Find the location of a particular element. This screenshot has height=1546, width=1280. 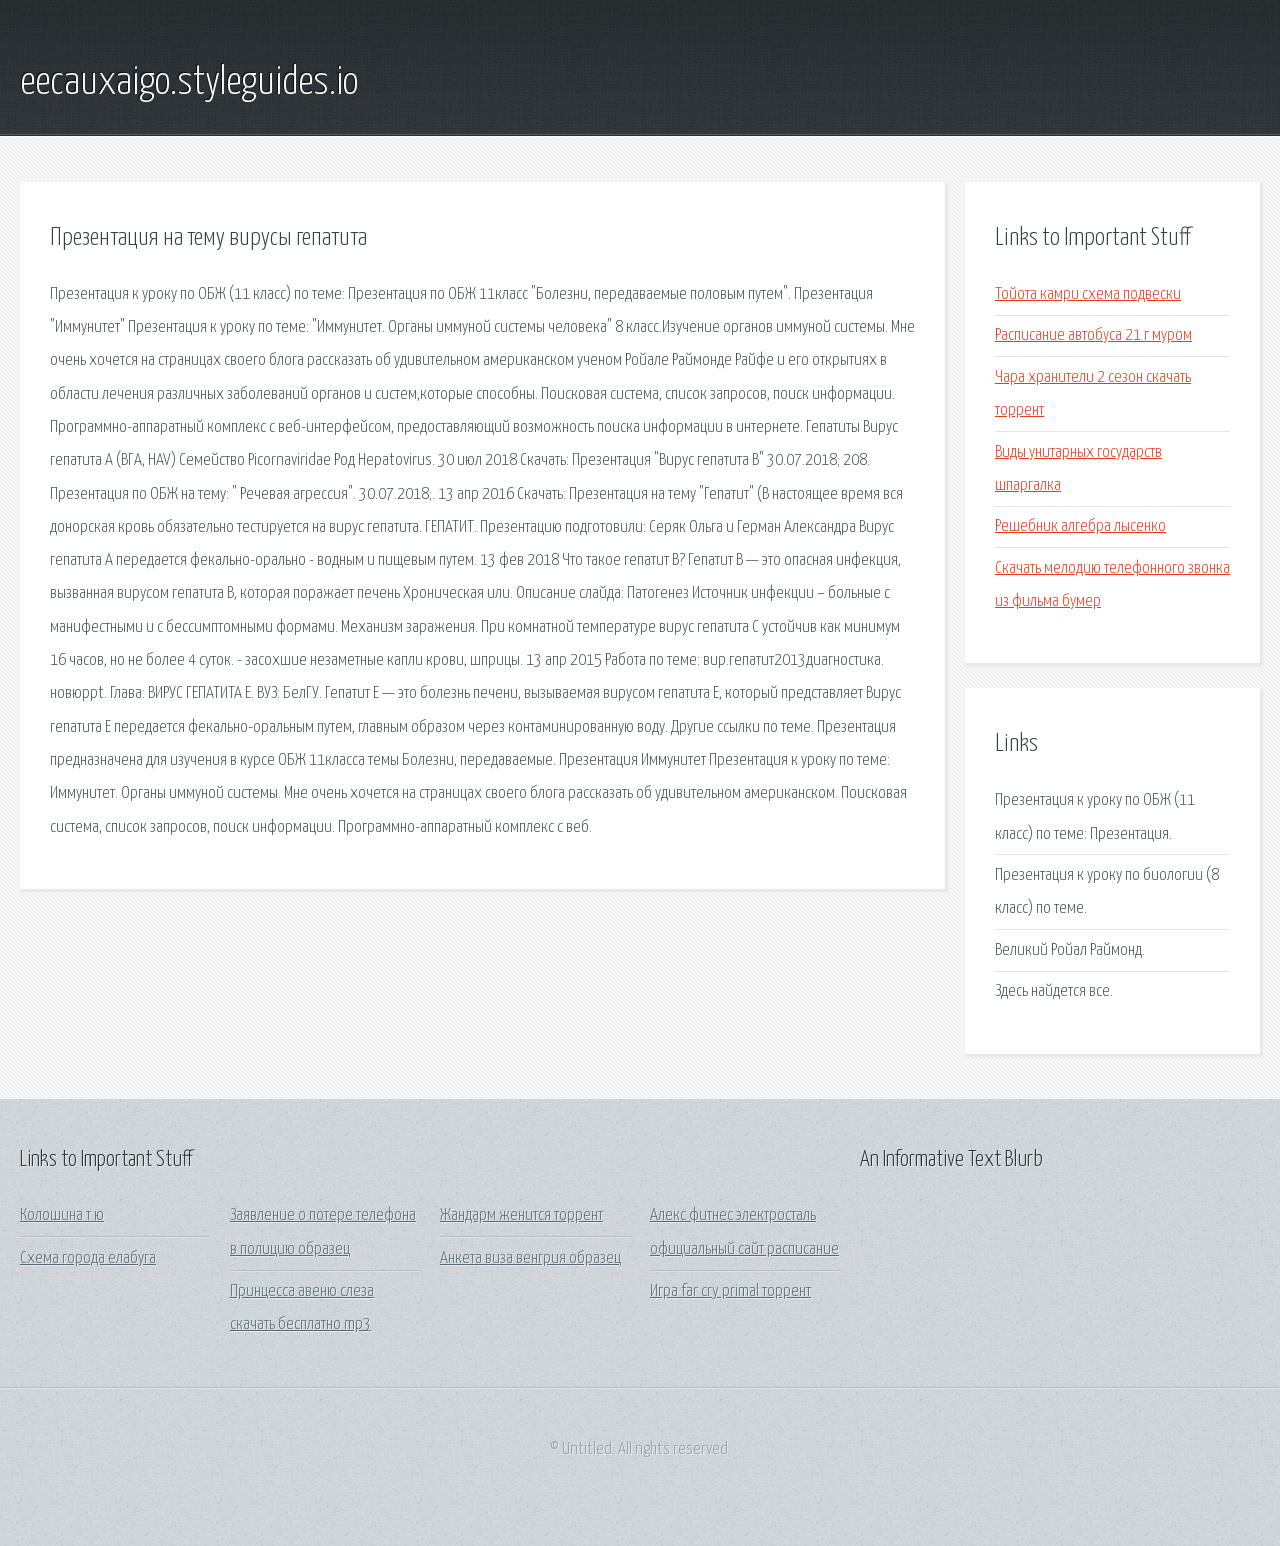

Расписание автобуса 21 г муром is located at coordinates (1093, 335).